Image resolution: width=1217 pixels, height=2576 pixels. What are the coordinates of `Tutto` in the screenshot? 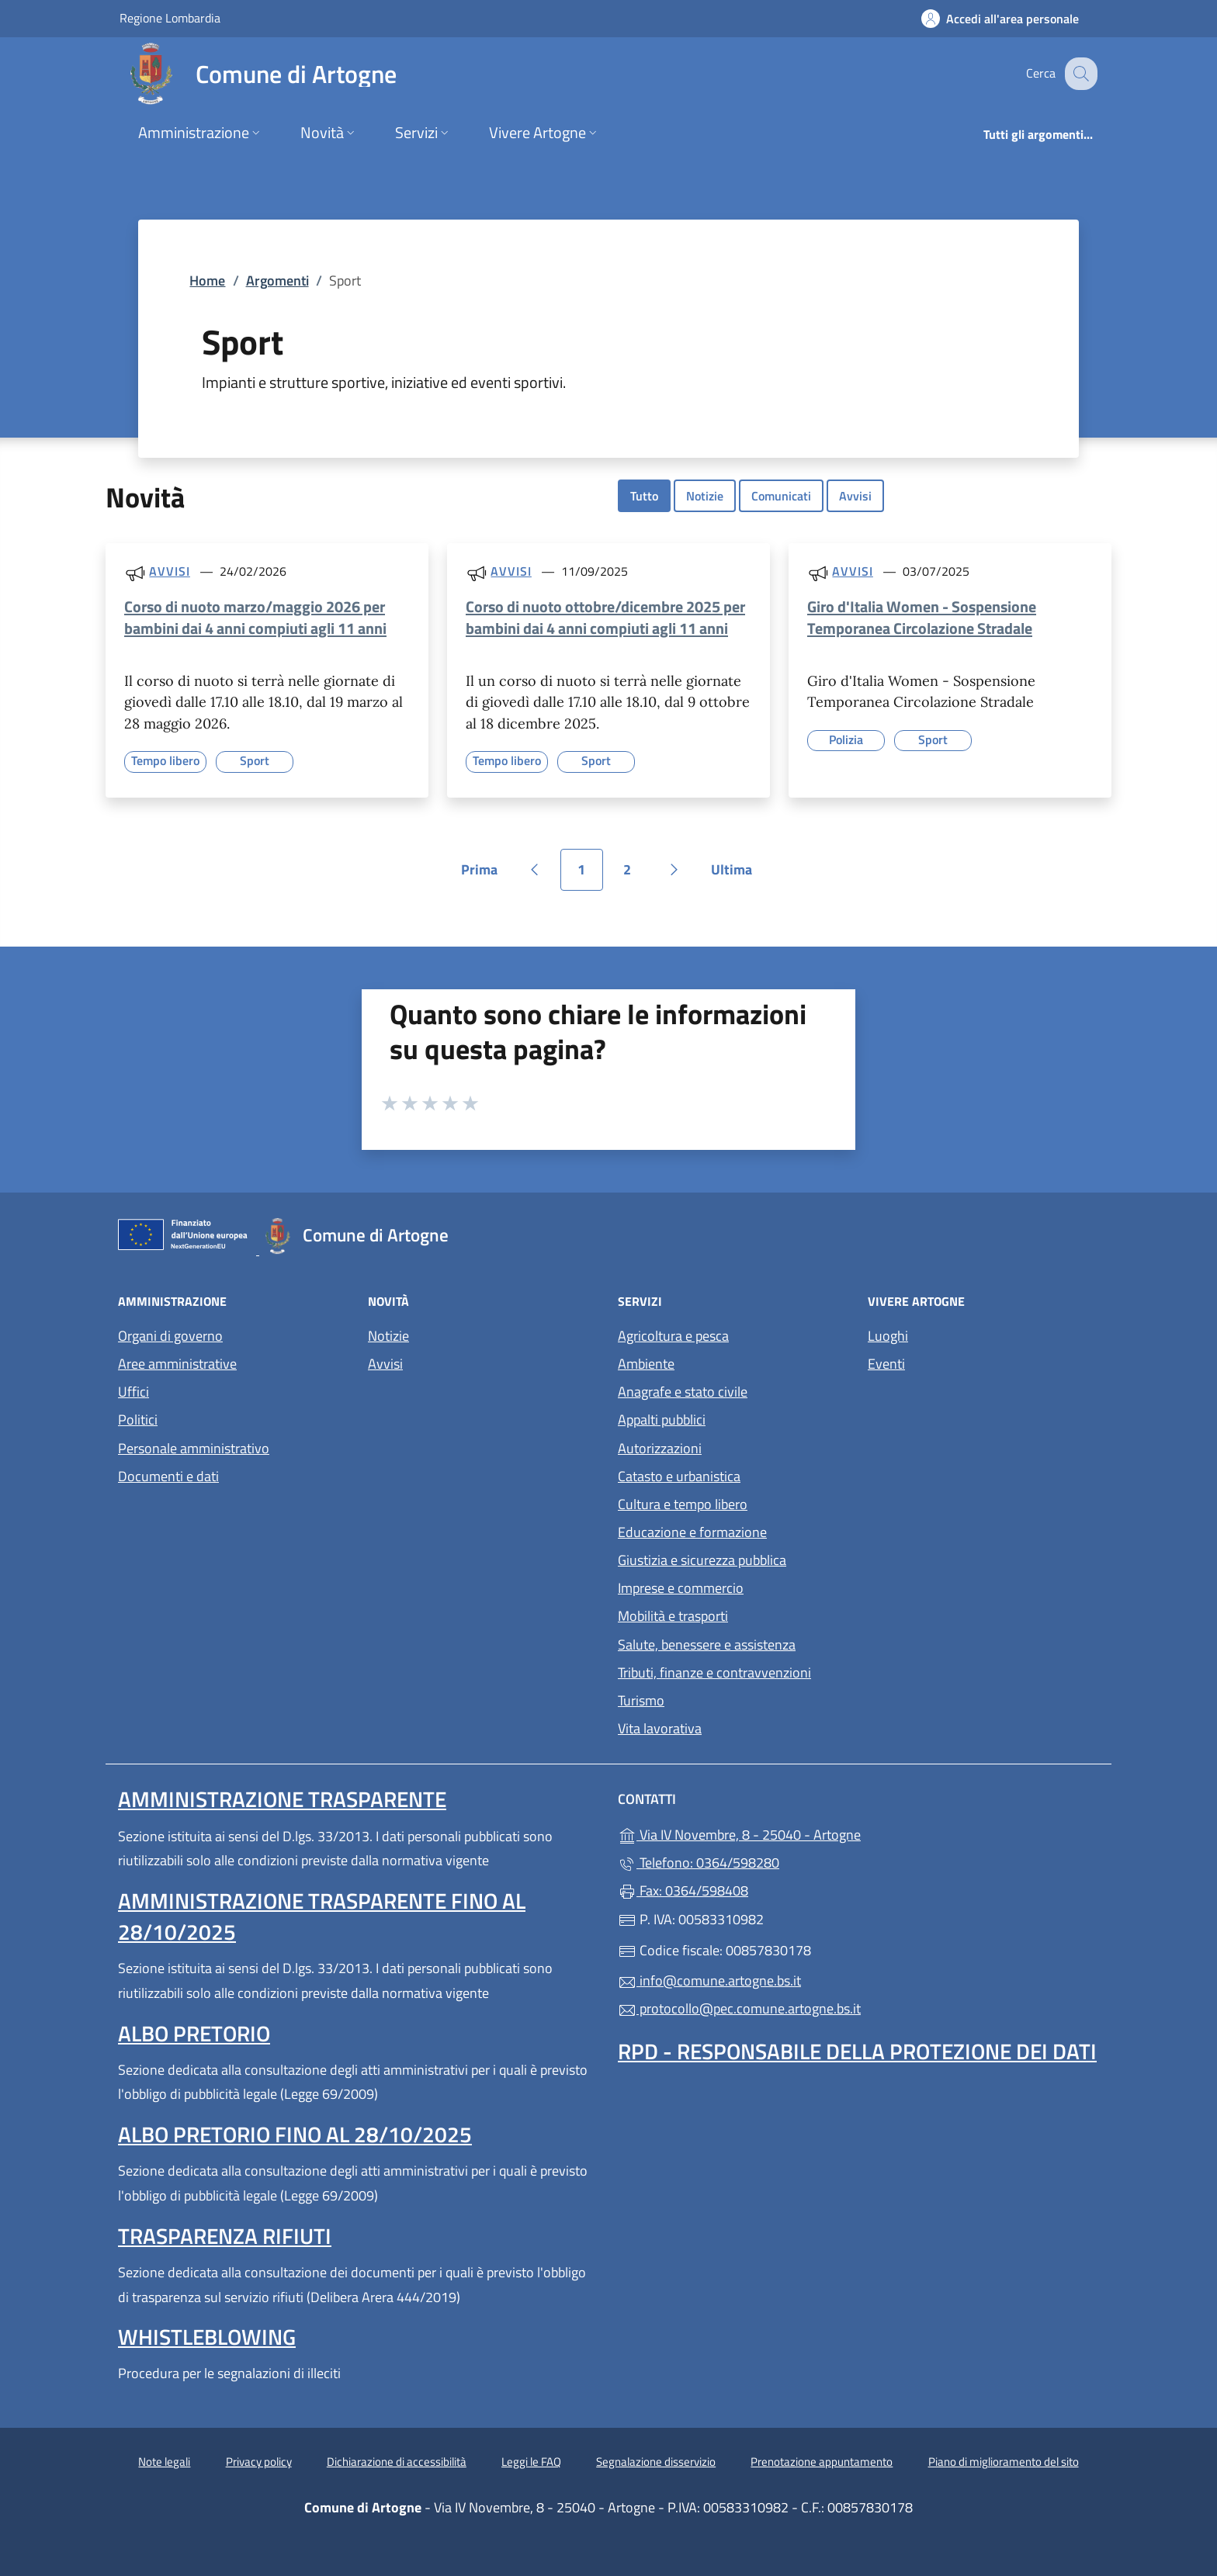 It's located at (644, 495).